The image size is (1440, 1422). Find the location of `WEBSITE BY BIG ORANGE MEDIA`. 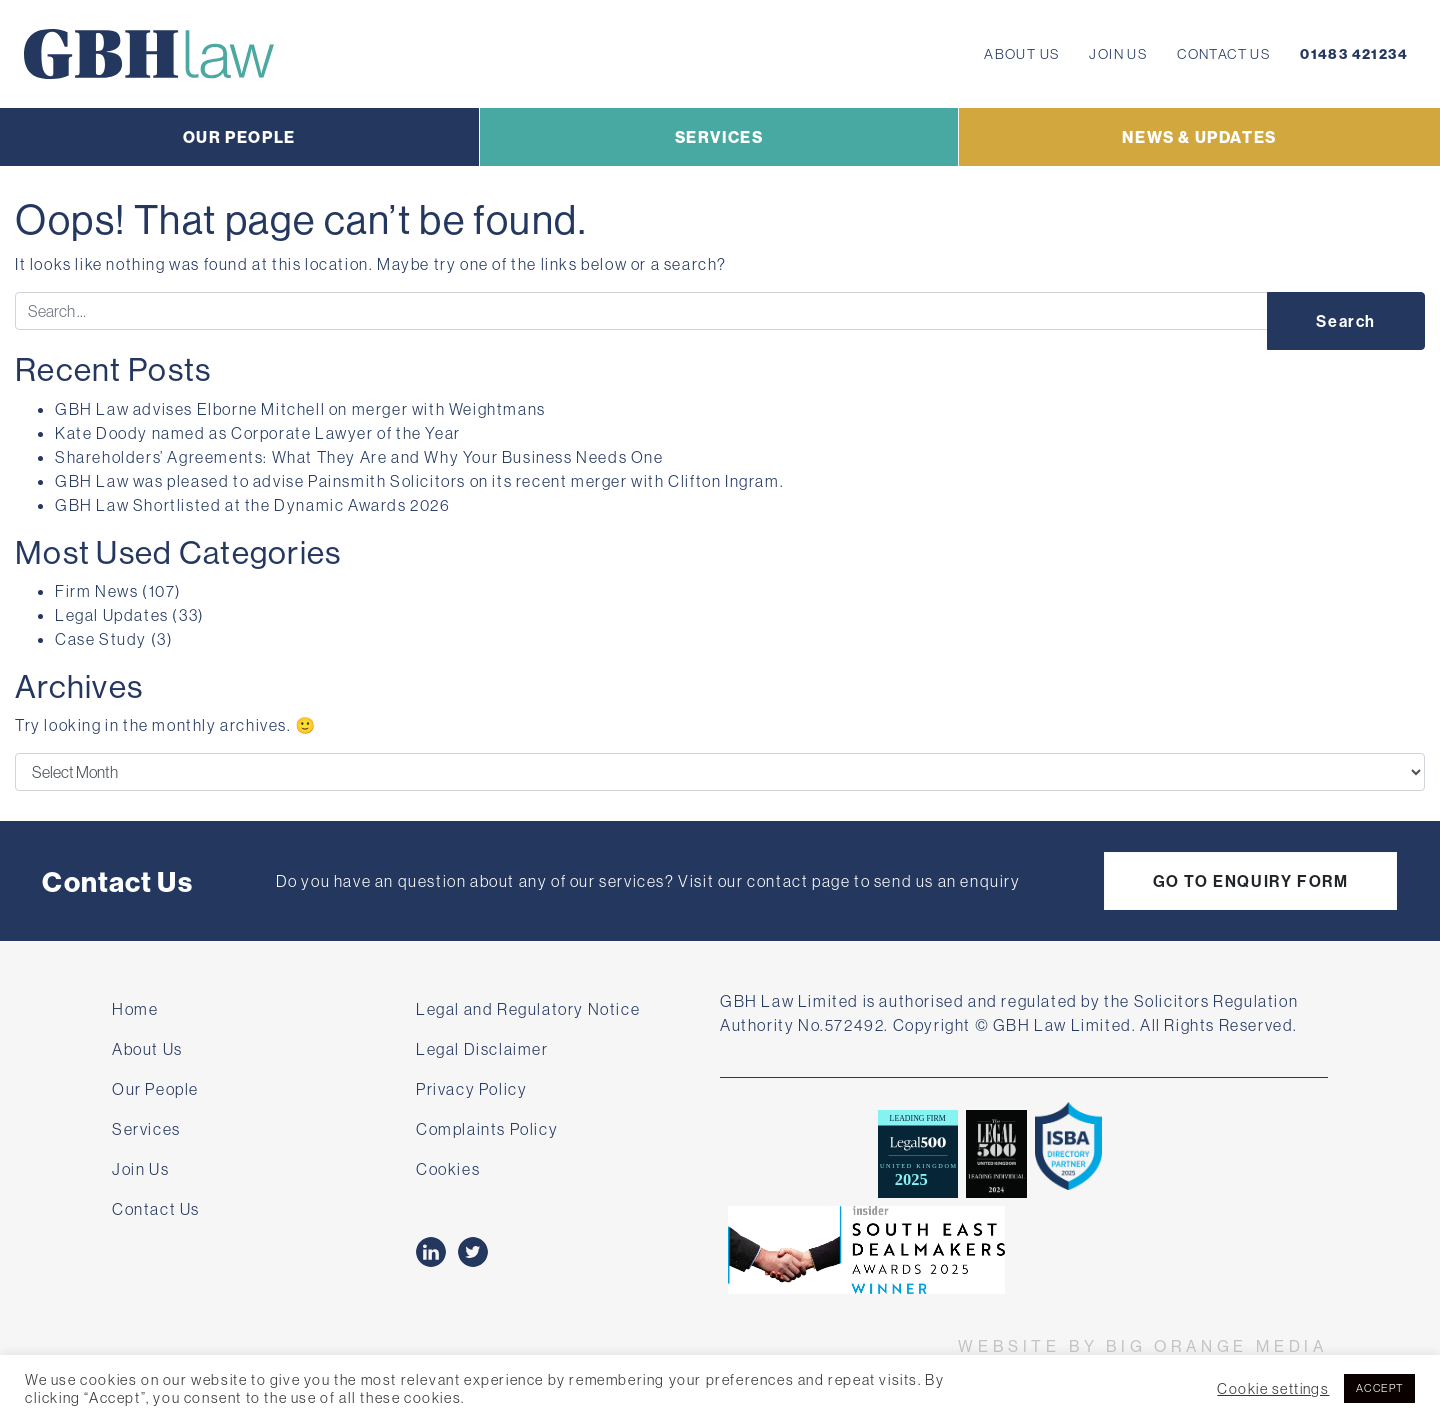

WEBSITE BY BIG ORANGE MEDIA is located at coordinates (1143, 1346).